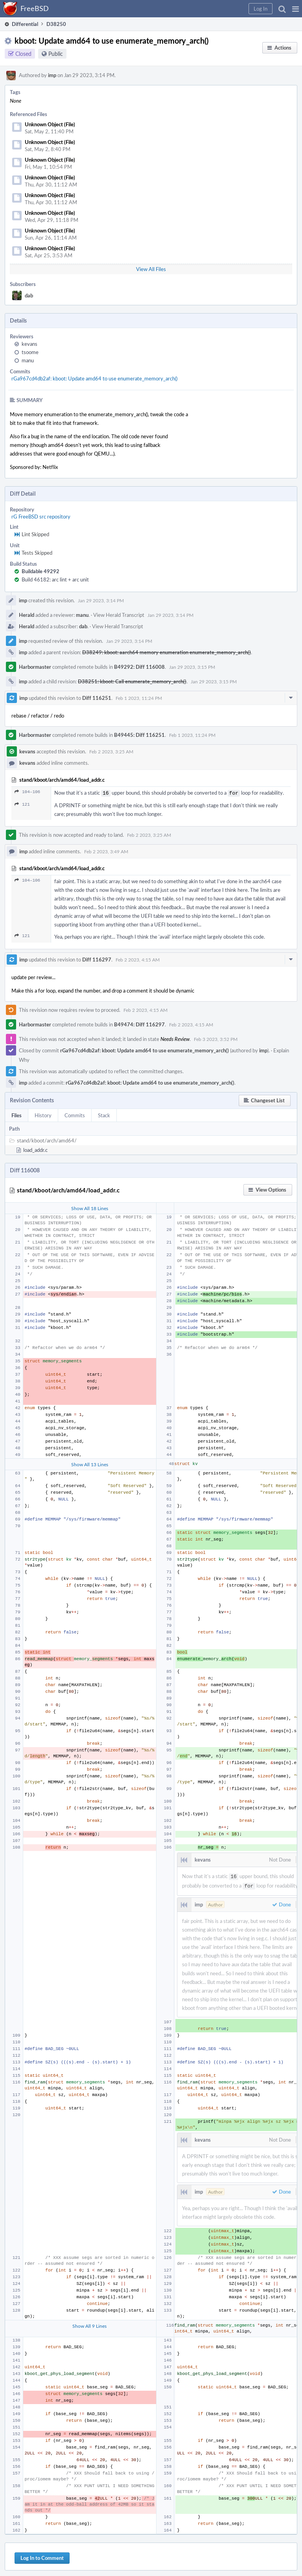 This screenshot has height=2576, width=302. What do you see at coordinates (30, 352) in the screenshot?
I see `tsoome` at bounding box center [30, 352].